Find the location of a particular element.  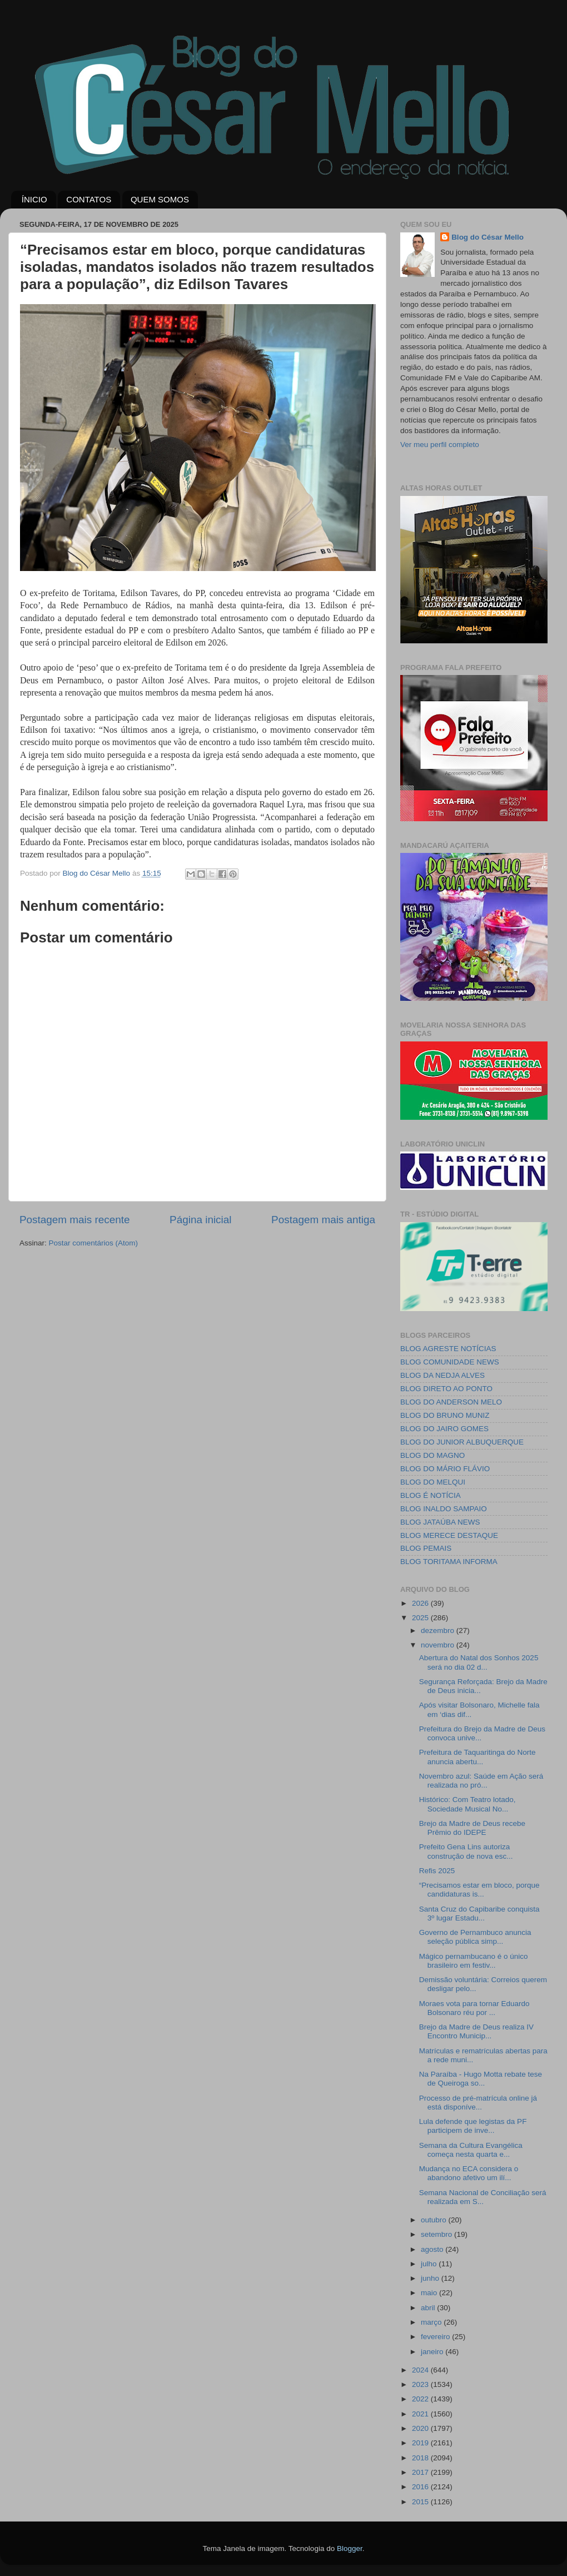

Novembro azul: Saúde em Ação será realizada no pró... is located at coordinates (481, 1780).